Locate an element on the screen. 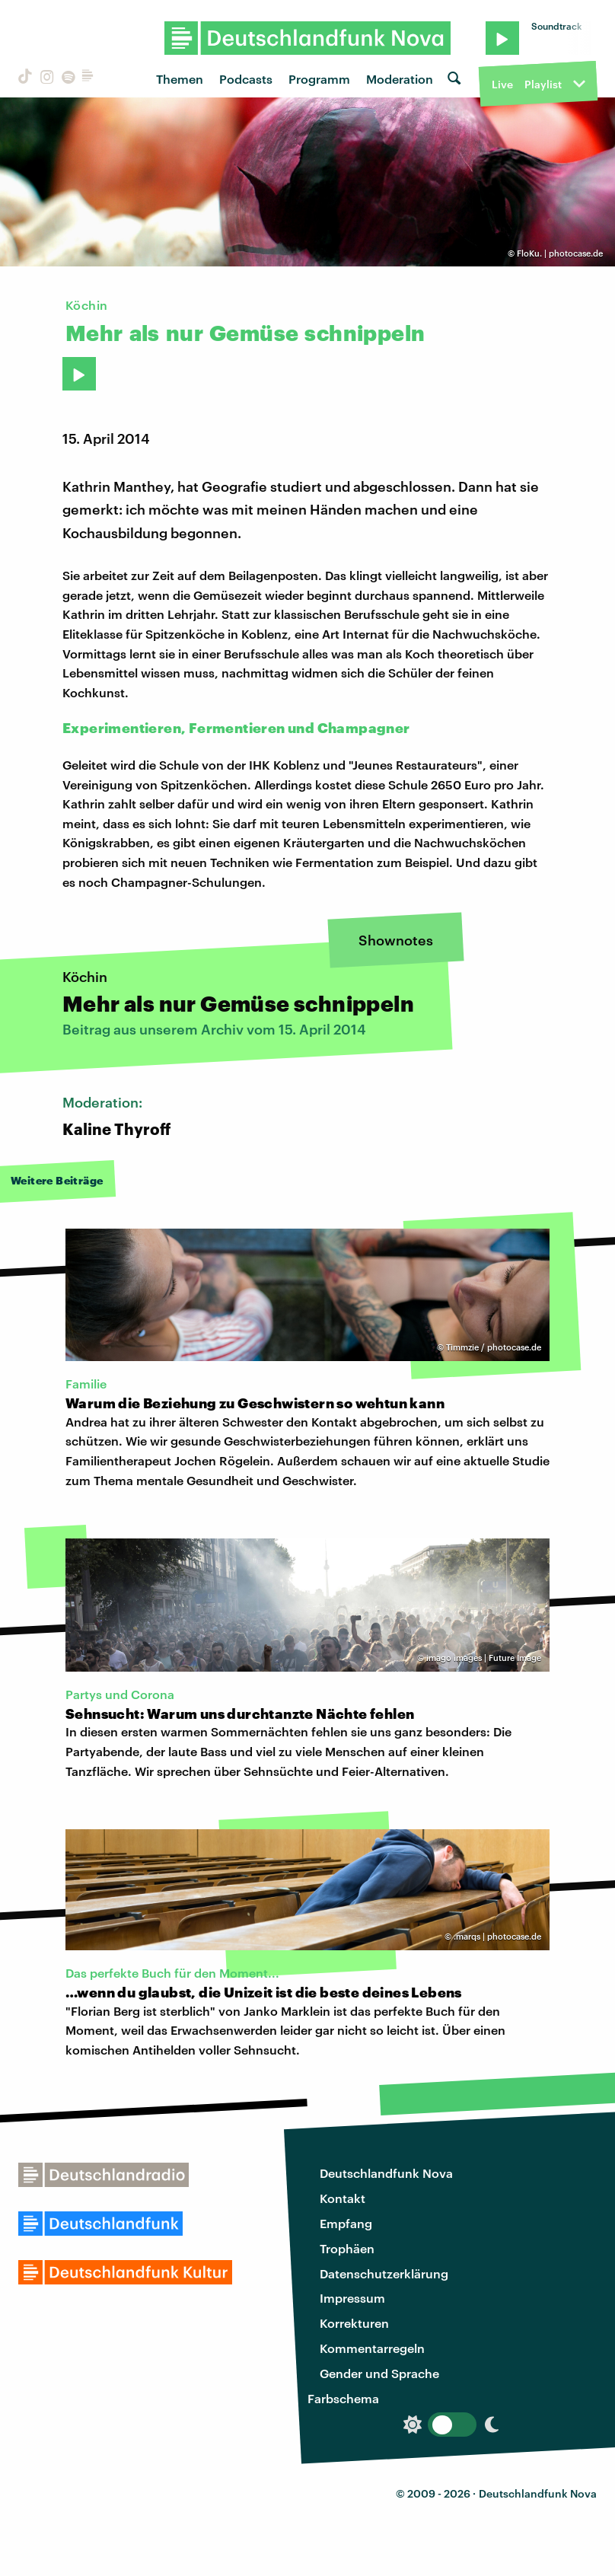 The image size is (615, 2576). Datenschutzerklärung is located at coordinates (384, 2273).